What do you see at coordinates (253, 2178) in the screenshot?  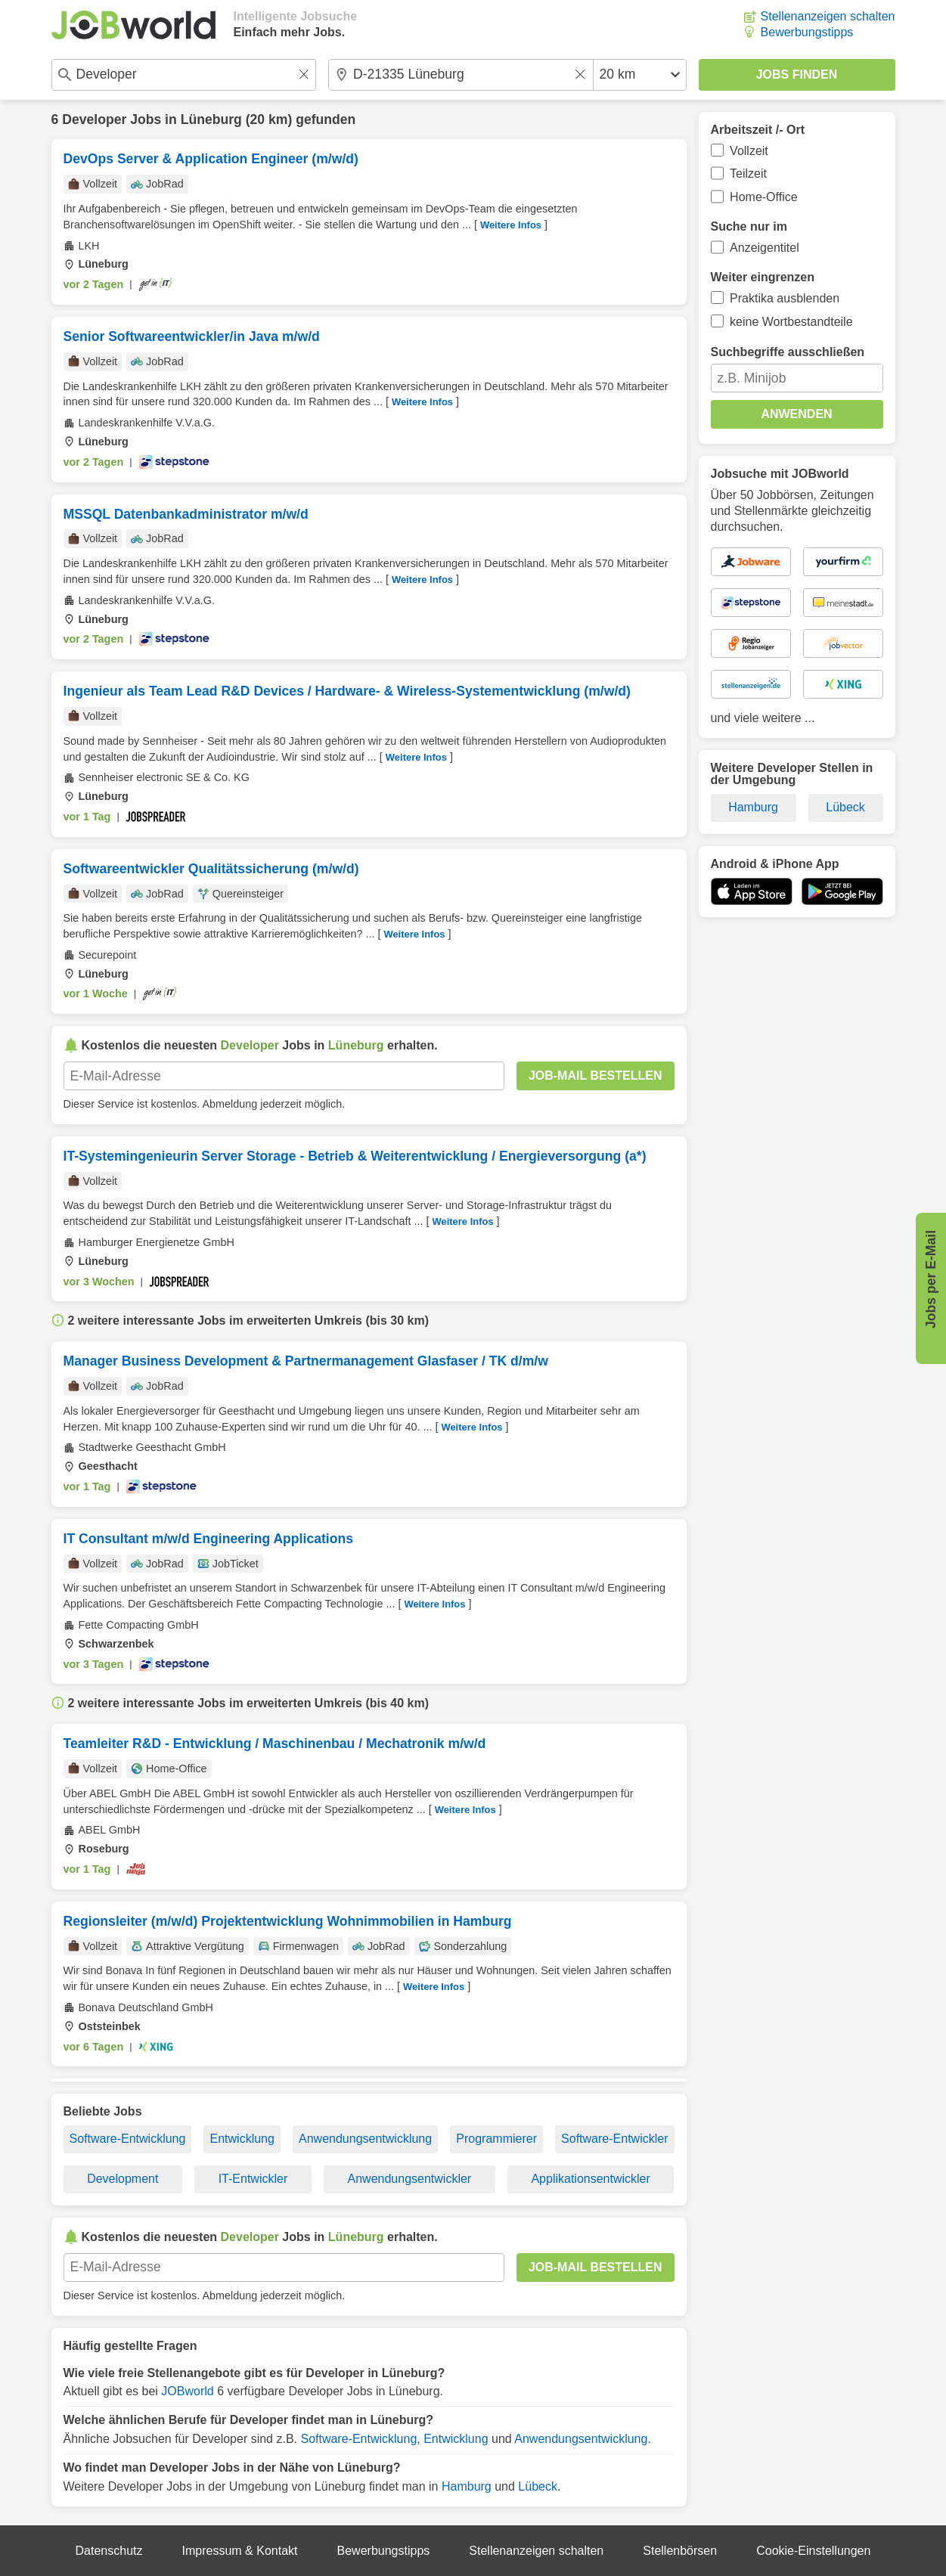 I see `IT-Entwickler` at bounding box center [253, 2178].